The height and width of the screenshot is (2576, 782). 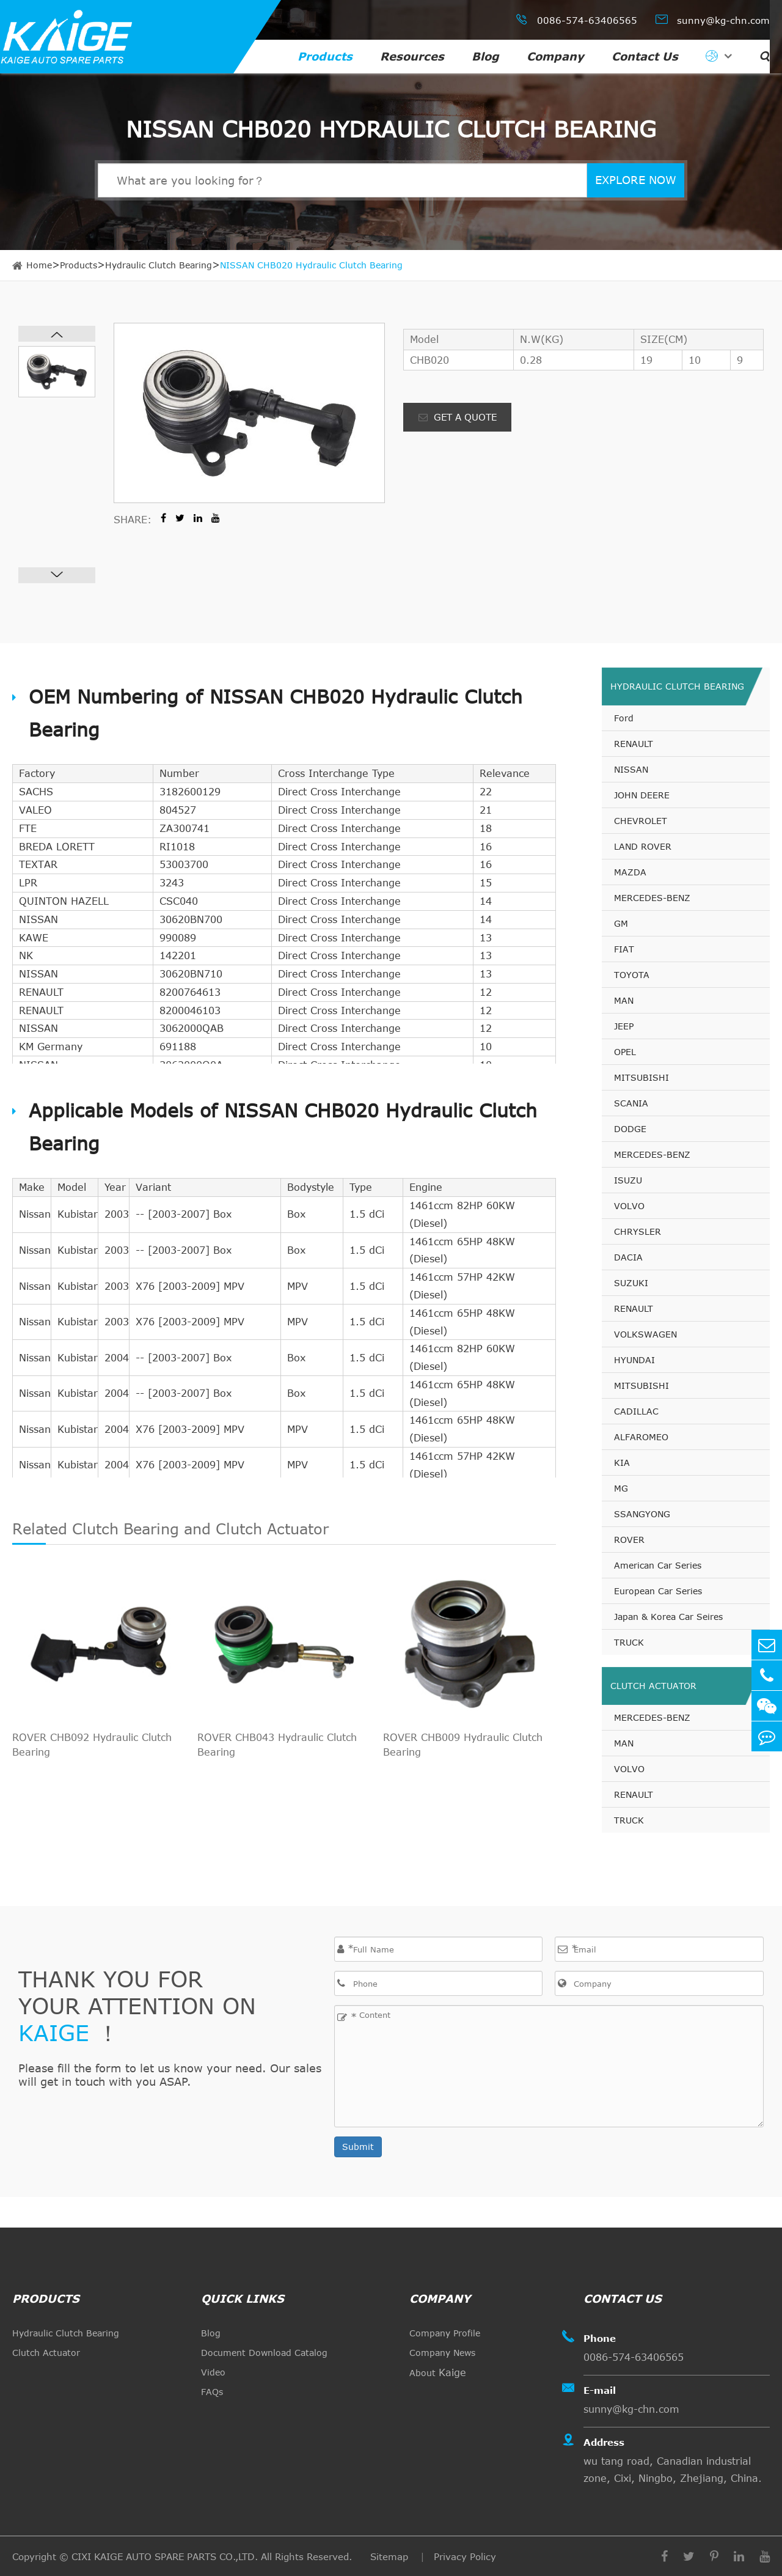 What do you see at coordinates (311, 265) in the screenshot?
I see `NISSAN CHB020 Hydraulic Clutch Bearing` at bounding box center [311, 265].